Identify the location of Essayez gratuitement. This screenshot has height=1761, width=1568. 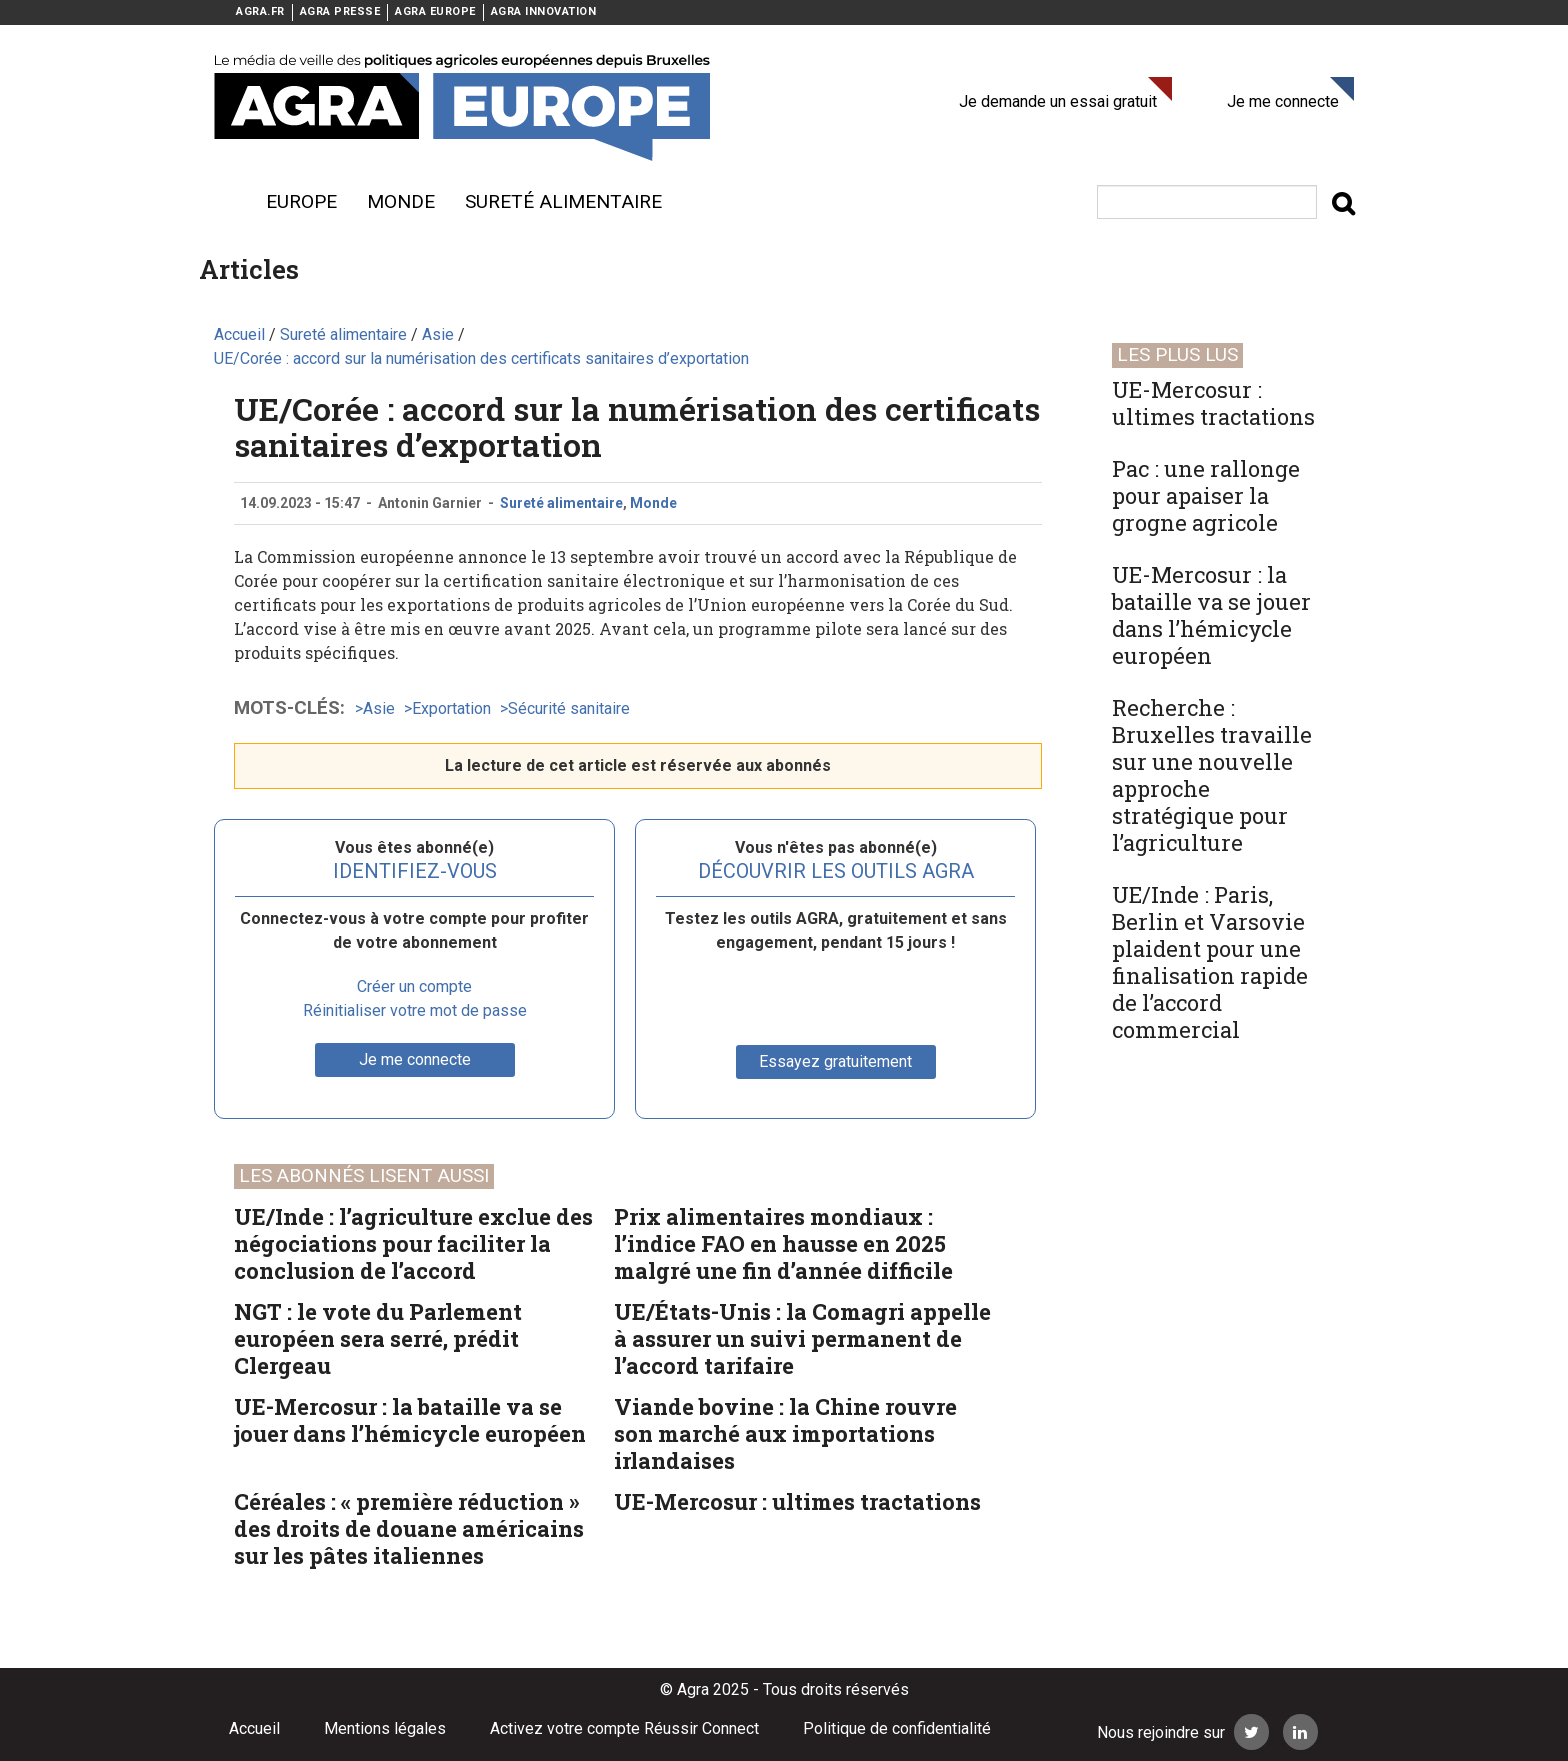
(835, 1061).